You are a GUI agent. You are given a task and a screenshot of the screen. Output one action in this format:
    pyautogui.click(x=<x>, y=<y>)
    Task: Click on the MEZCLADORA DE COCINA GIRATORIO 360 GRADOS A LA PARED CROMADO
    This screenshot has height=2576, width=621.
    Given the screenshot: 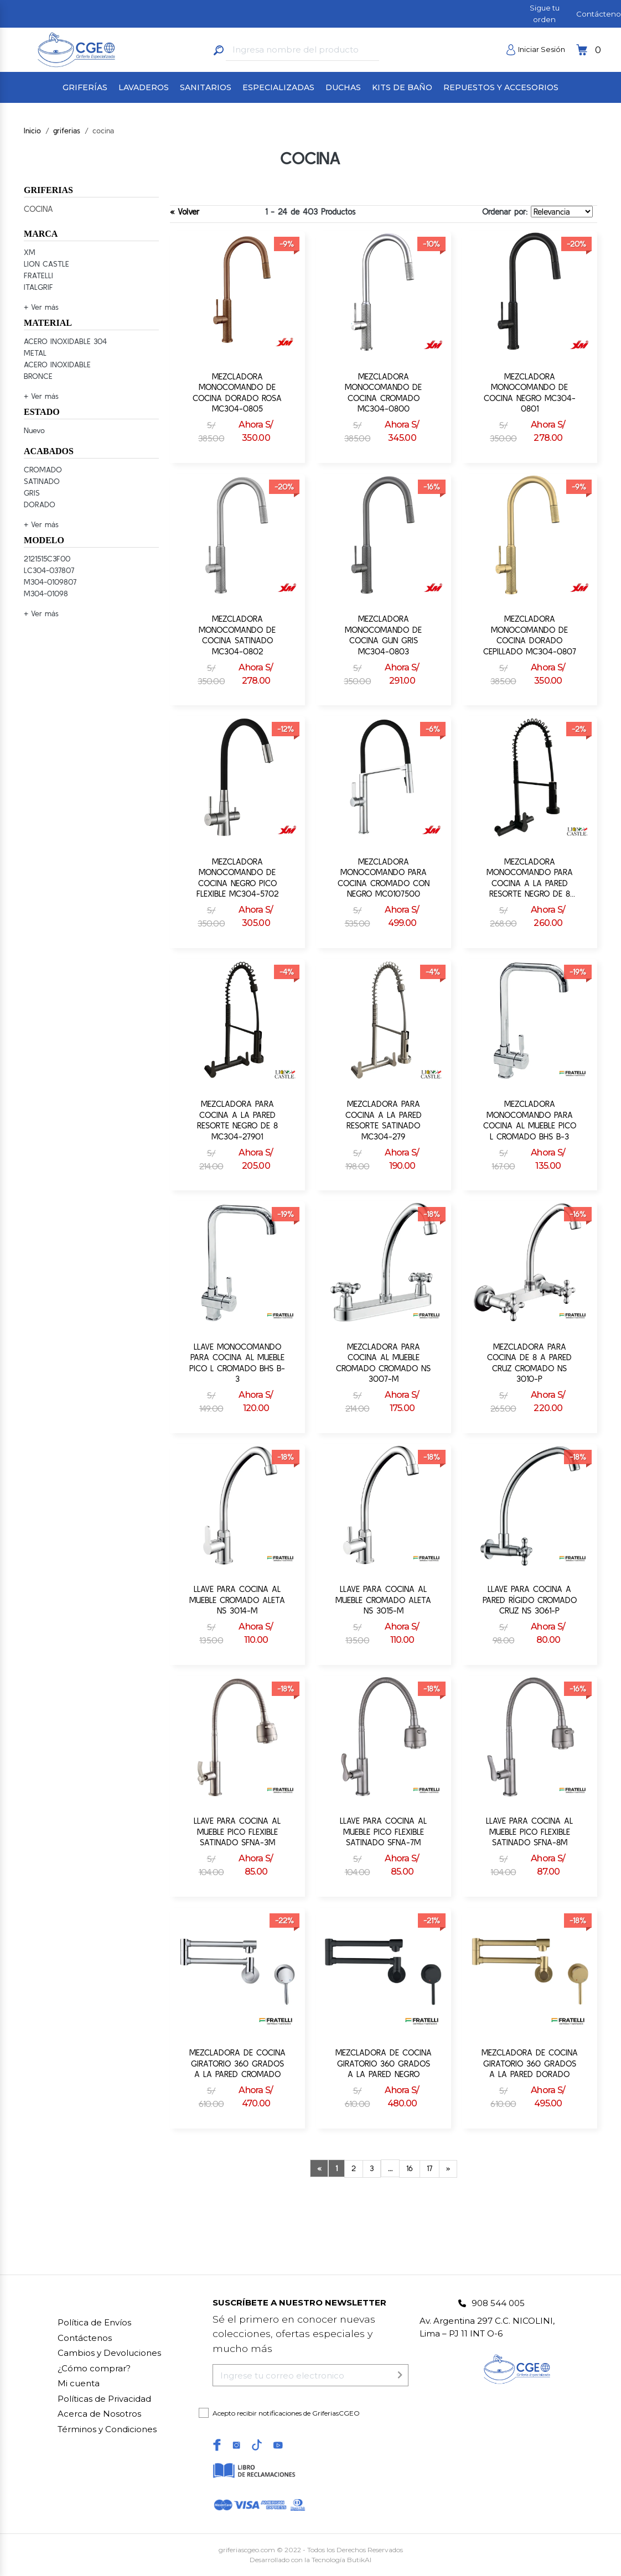 What is the action you would take?
    pyautogui.click(x=237, y=2063)
    